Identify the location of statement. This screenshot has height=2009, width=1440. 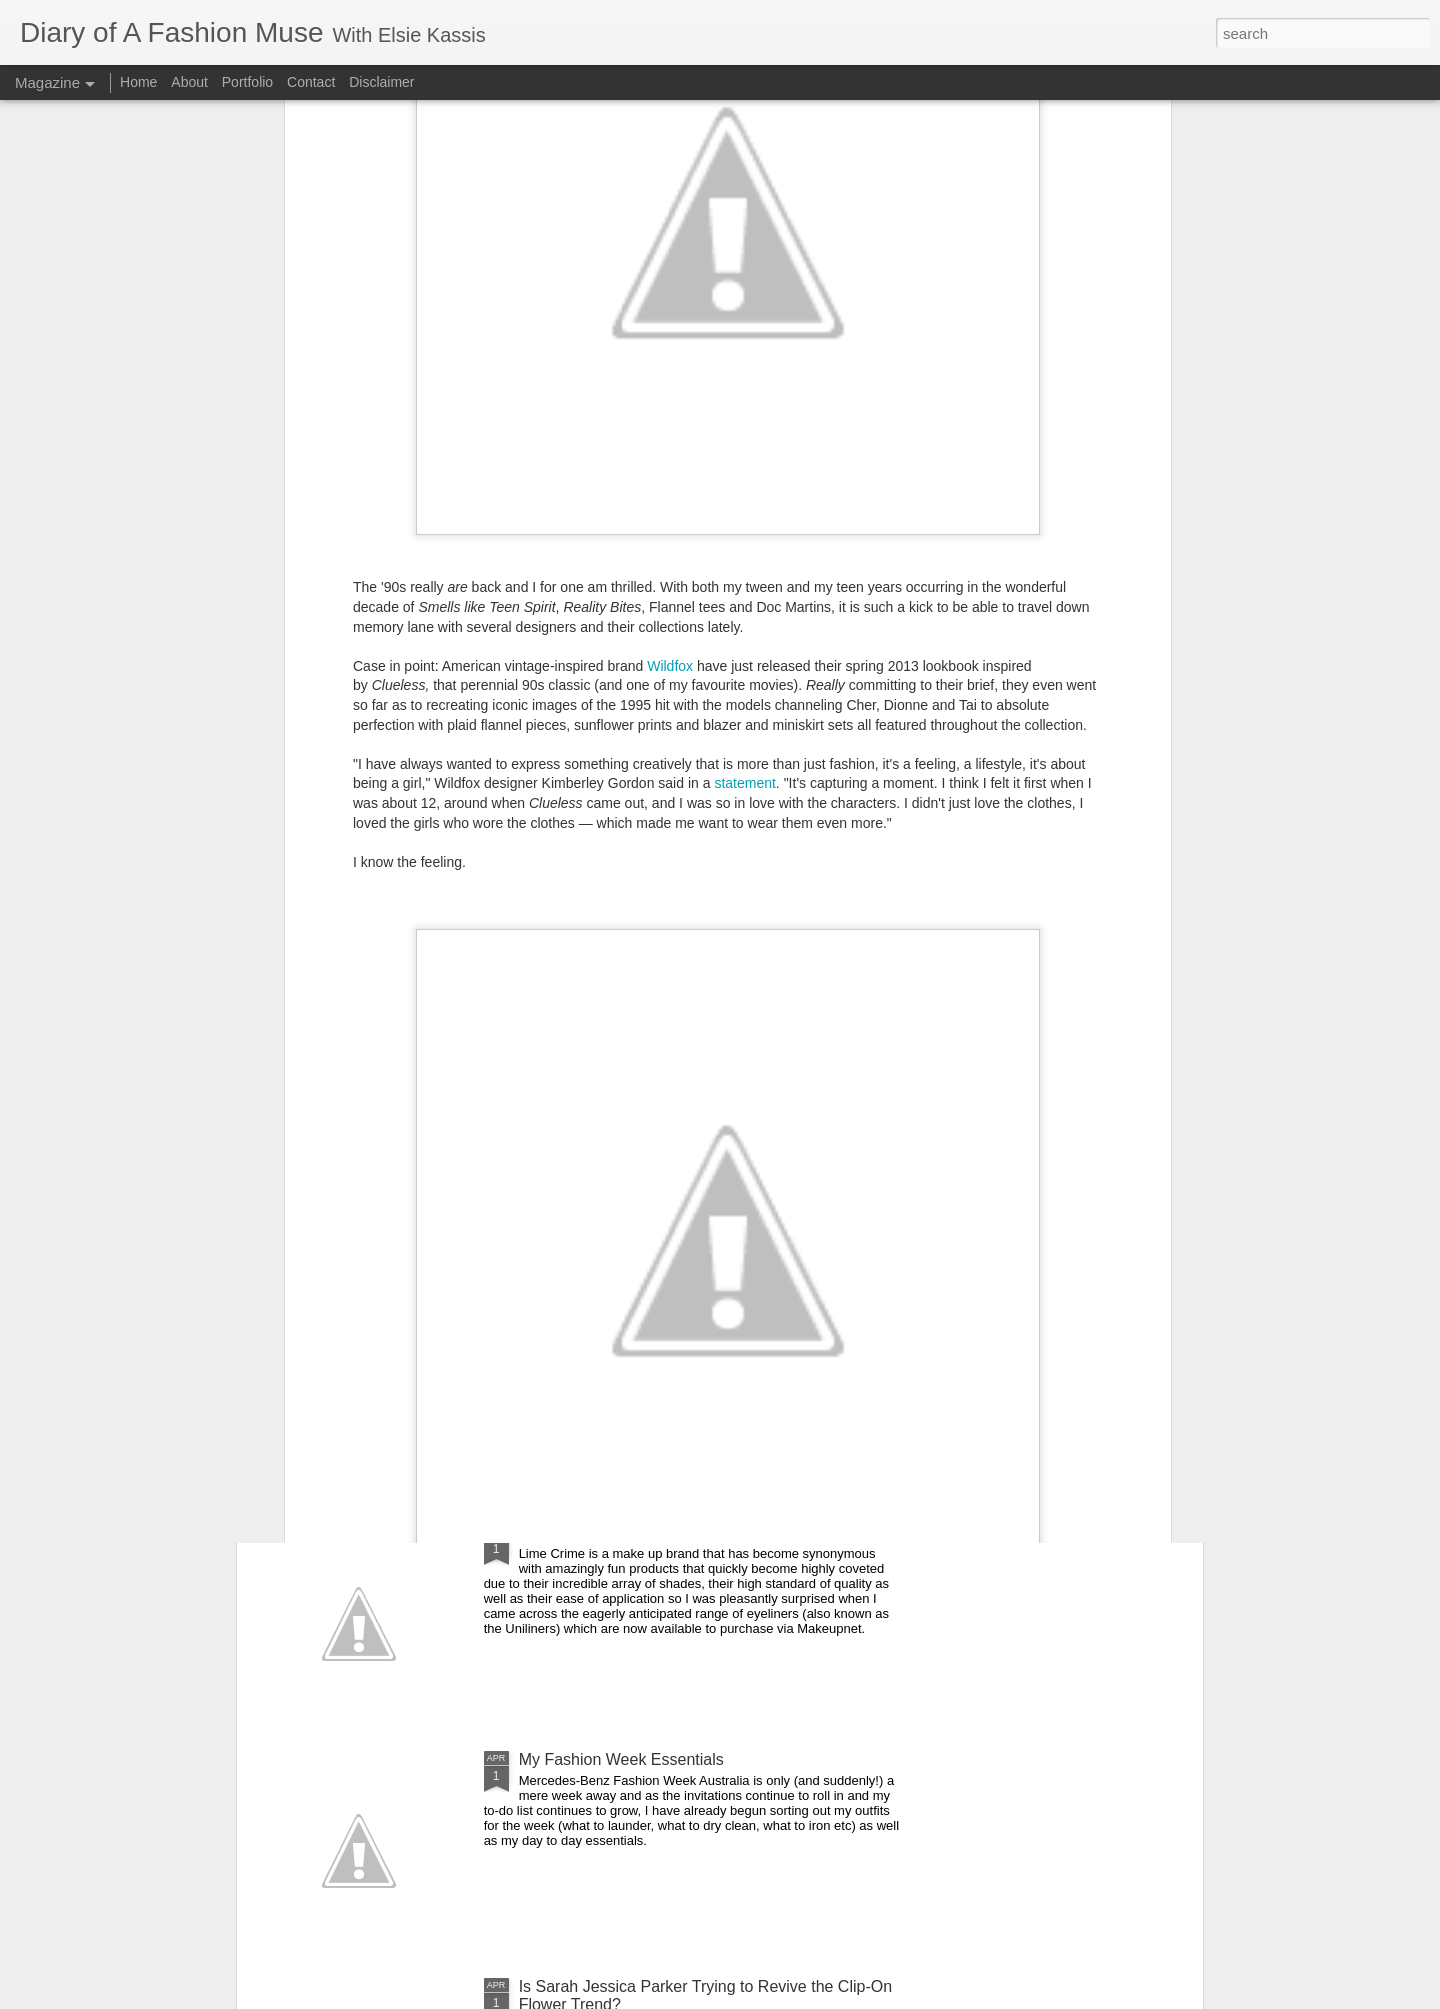
(744, 480).